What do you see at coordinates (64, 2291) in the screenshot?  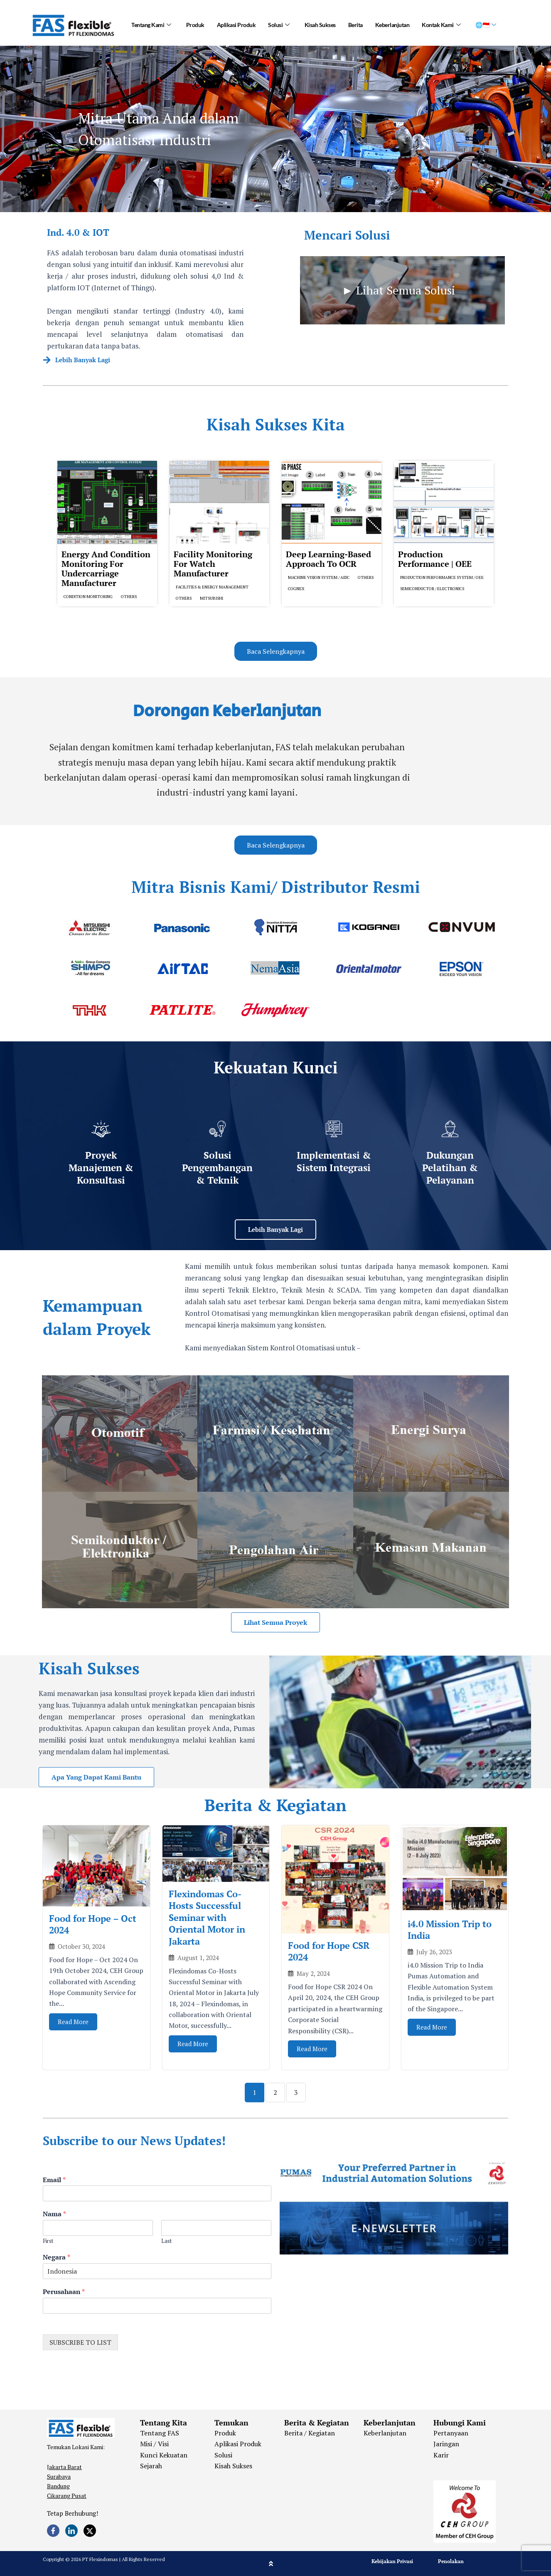 I see `Perusahaan` at bounding box center [64, 2291].